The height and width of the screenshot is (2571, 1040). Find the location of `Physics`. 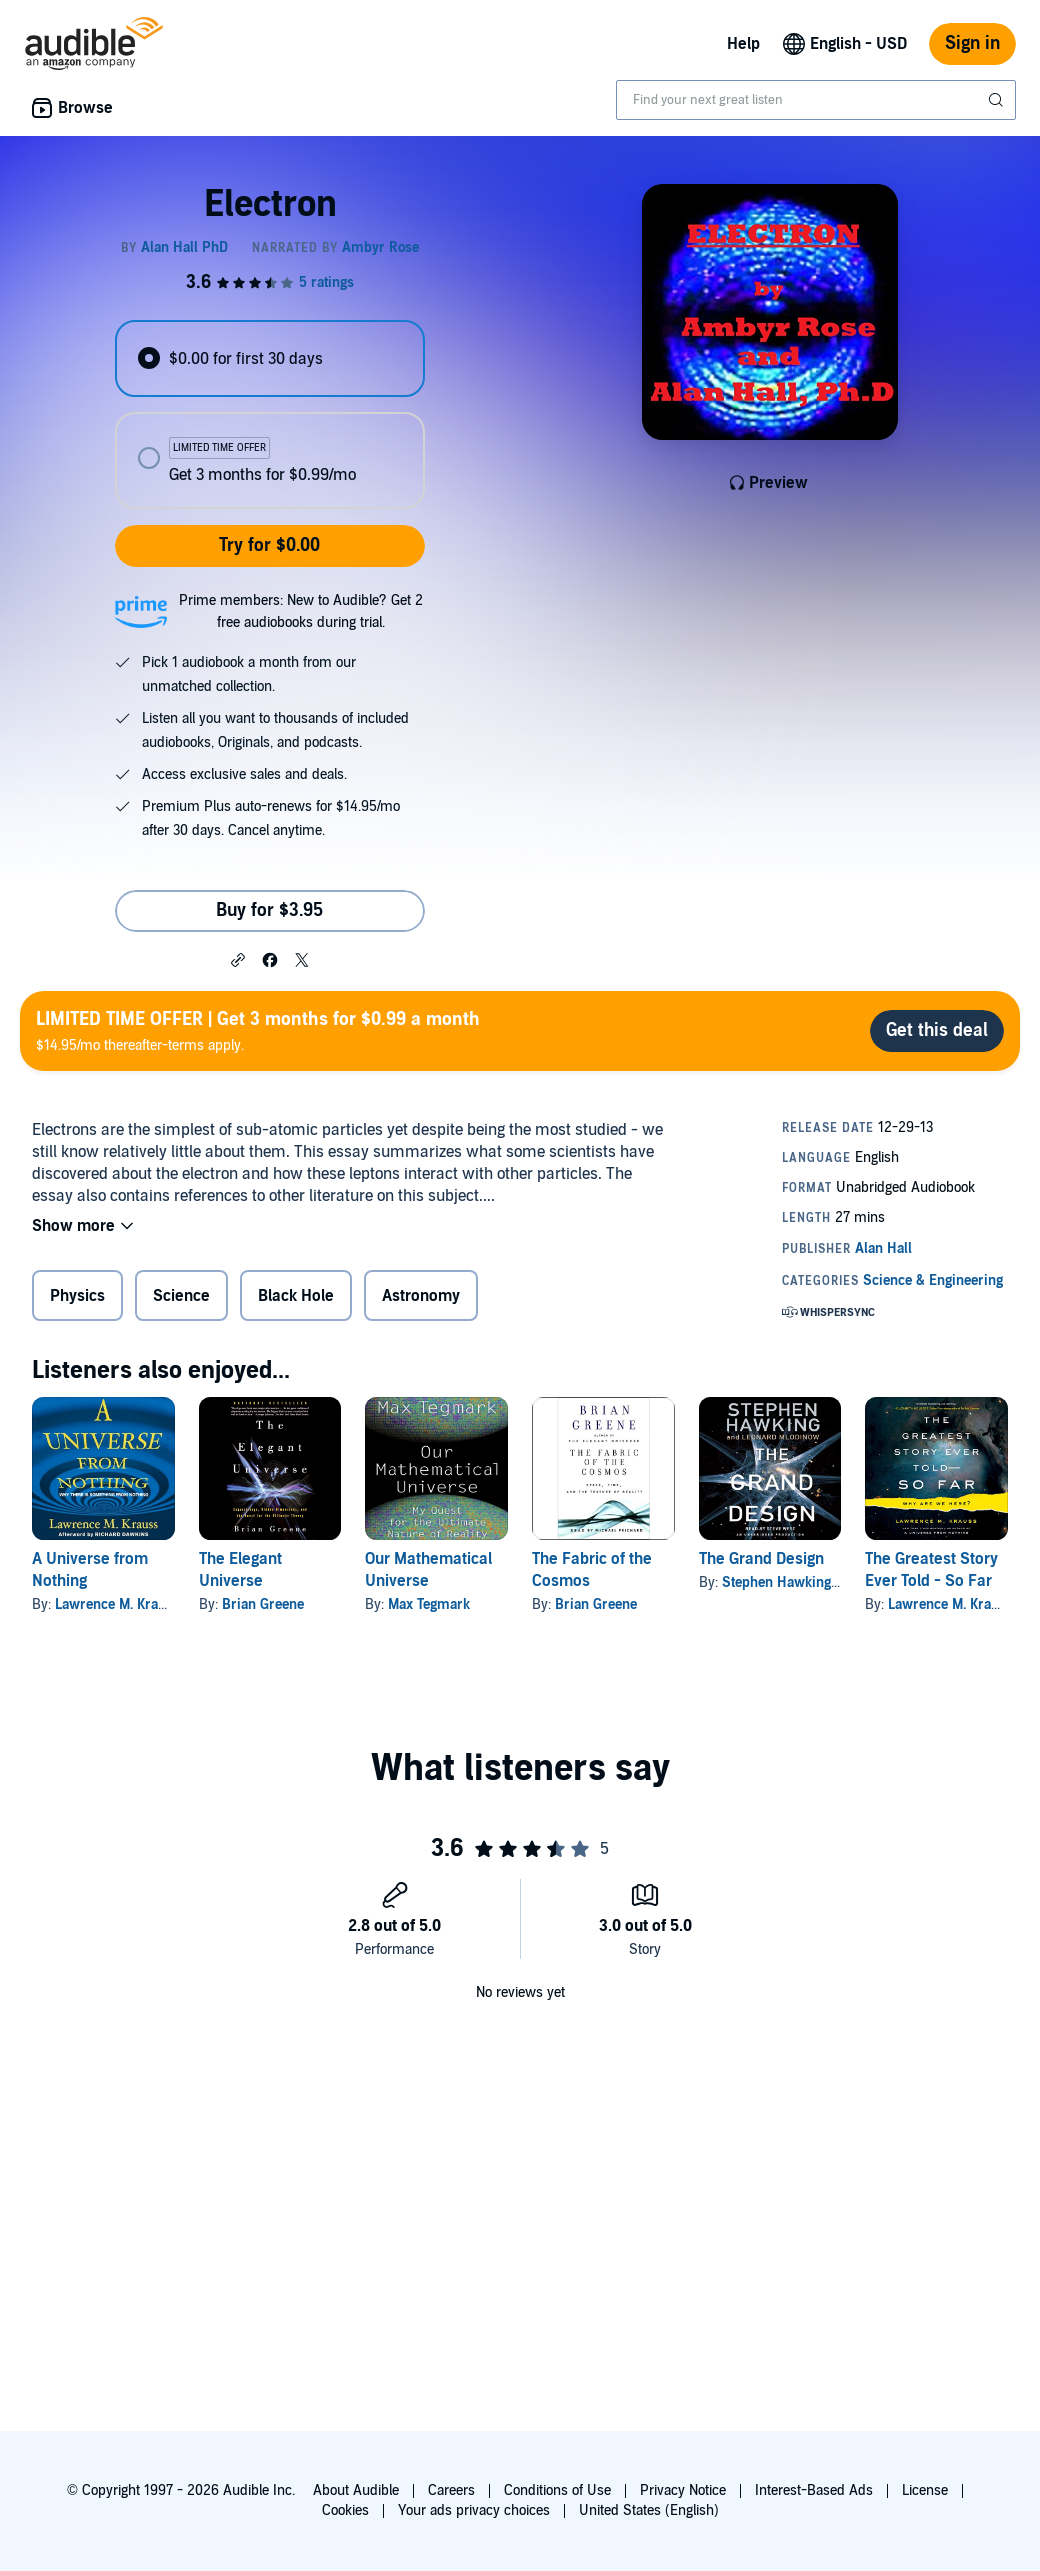

Physics is located at coordinates (77, 1296).